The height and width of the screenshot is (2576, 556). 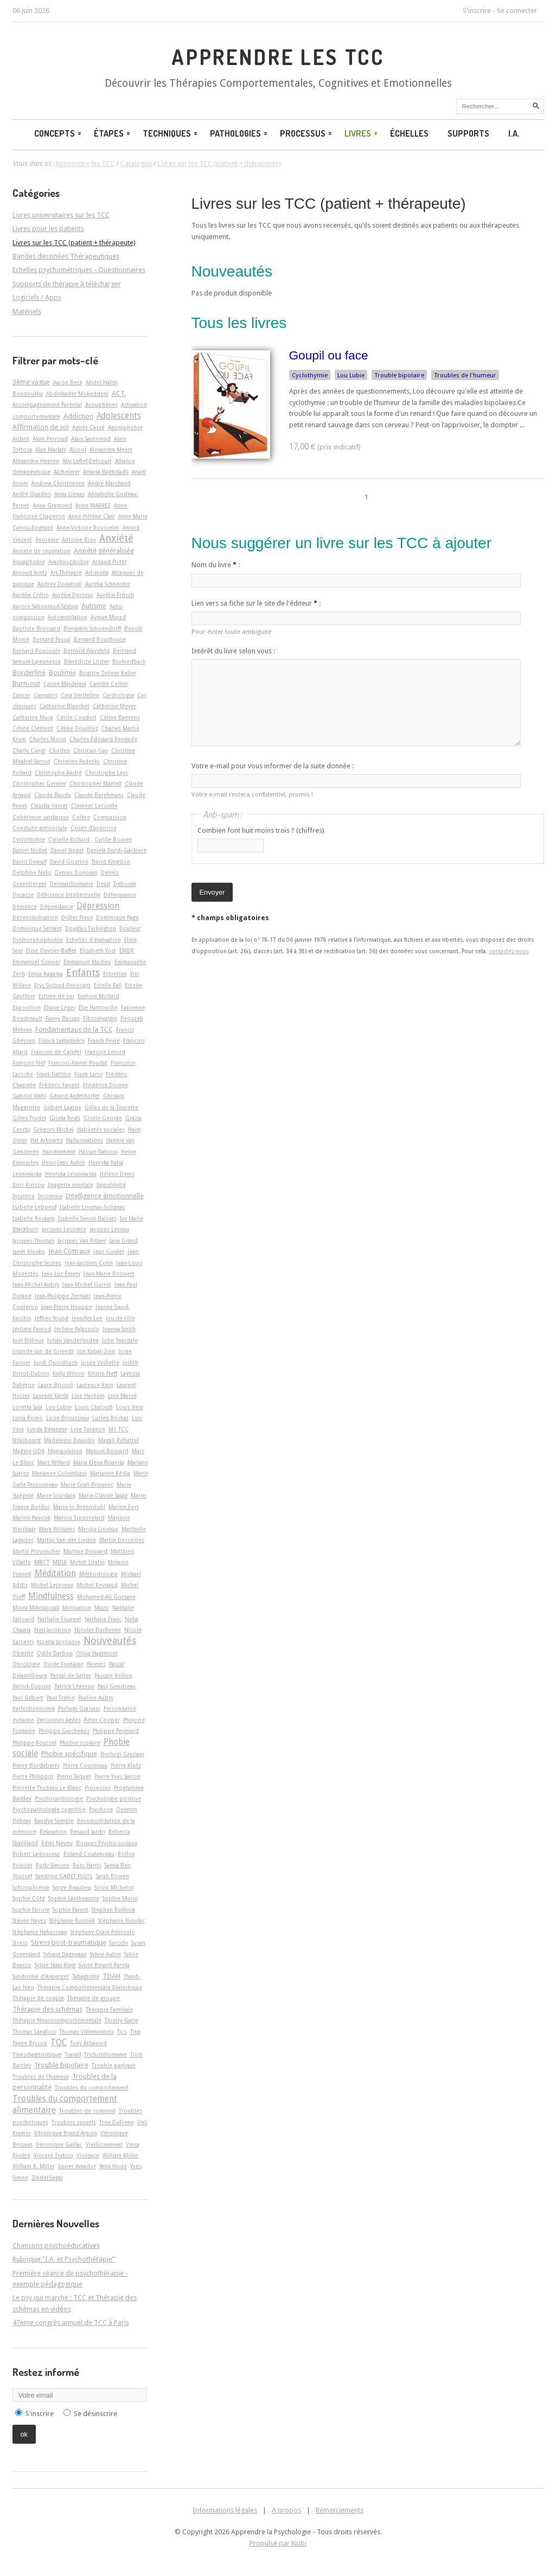 What do you see at coordinates (87, 1218) in the screenshot?
I see `Isabelle Simon-Baïssas` at bounding box center [87, 1218].